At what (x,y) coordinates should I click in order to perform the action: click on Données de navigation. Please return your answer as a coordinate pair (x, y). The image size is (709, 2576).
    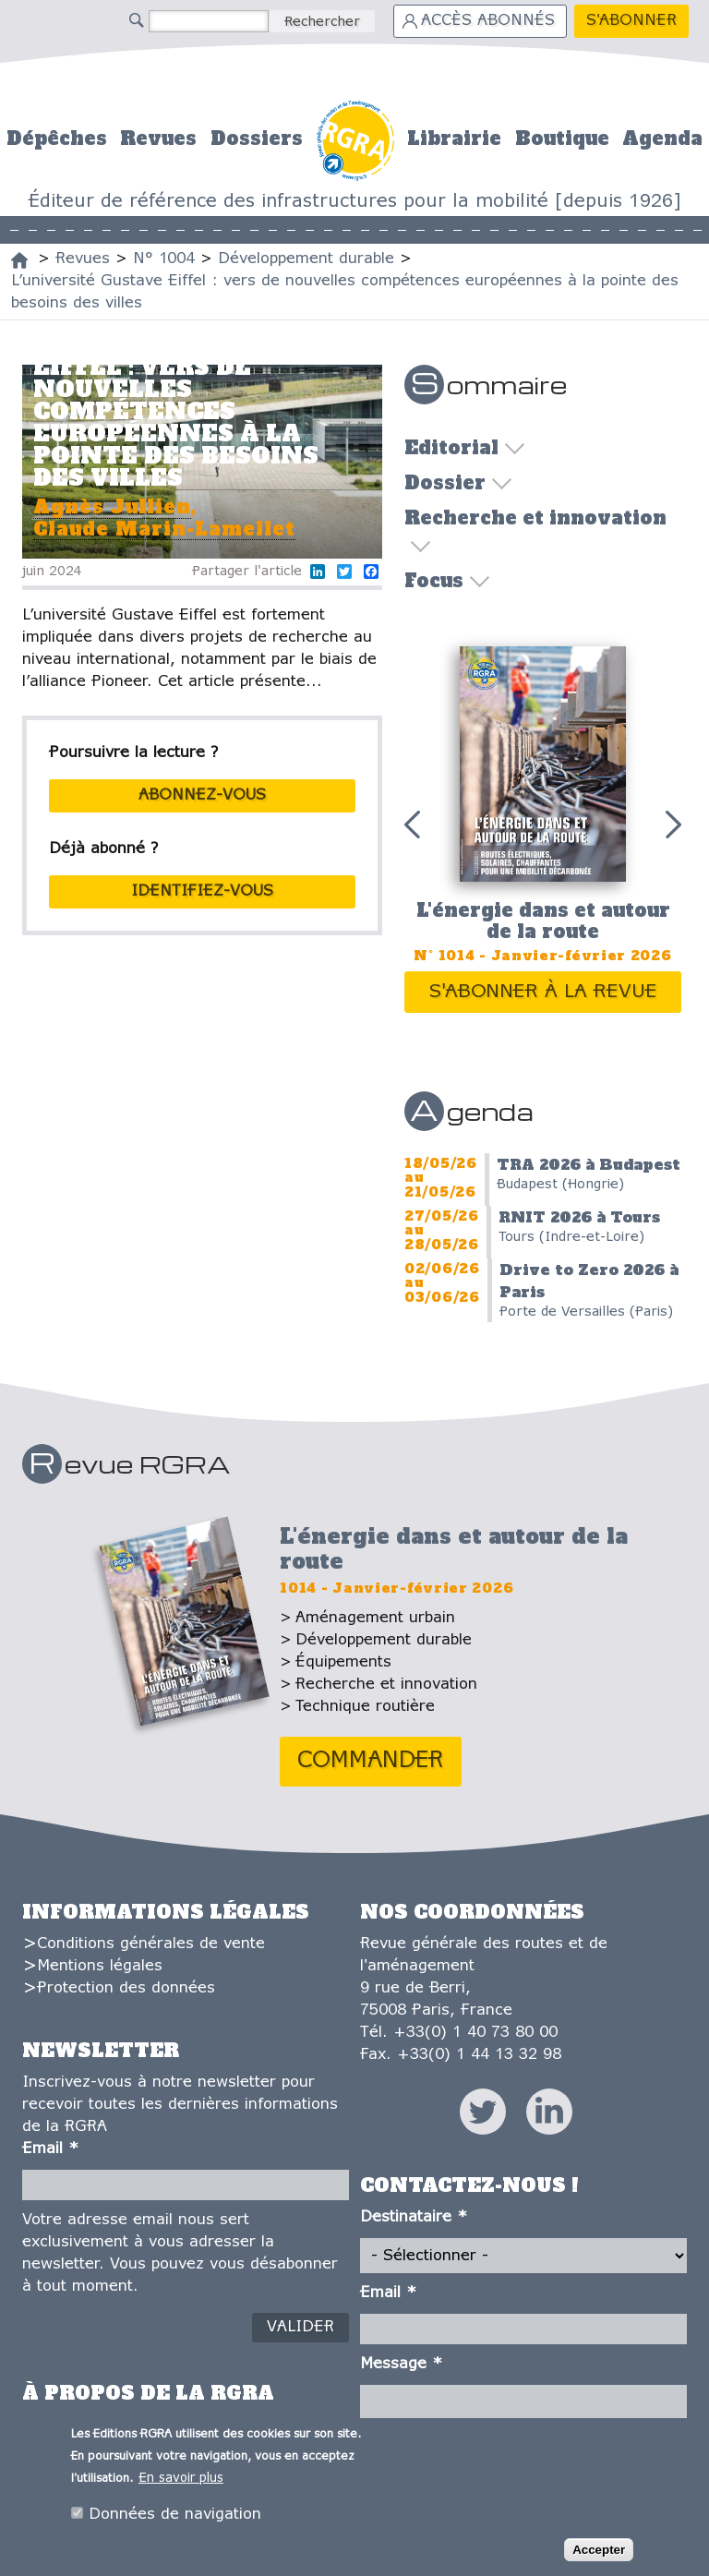
    Looking at the image, I should click on (175, 2515).